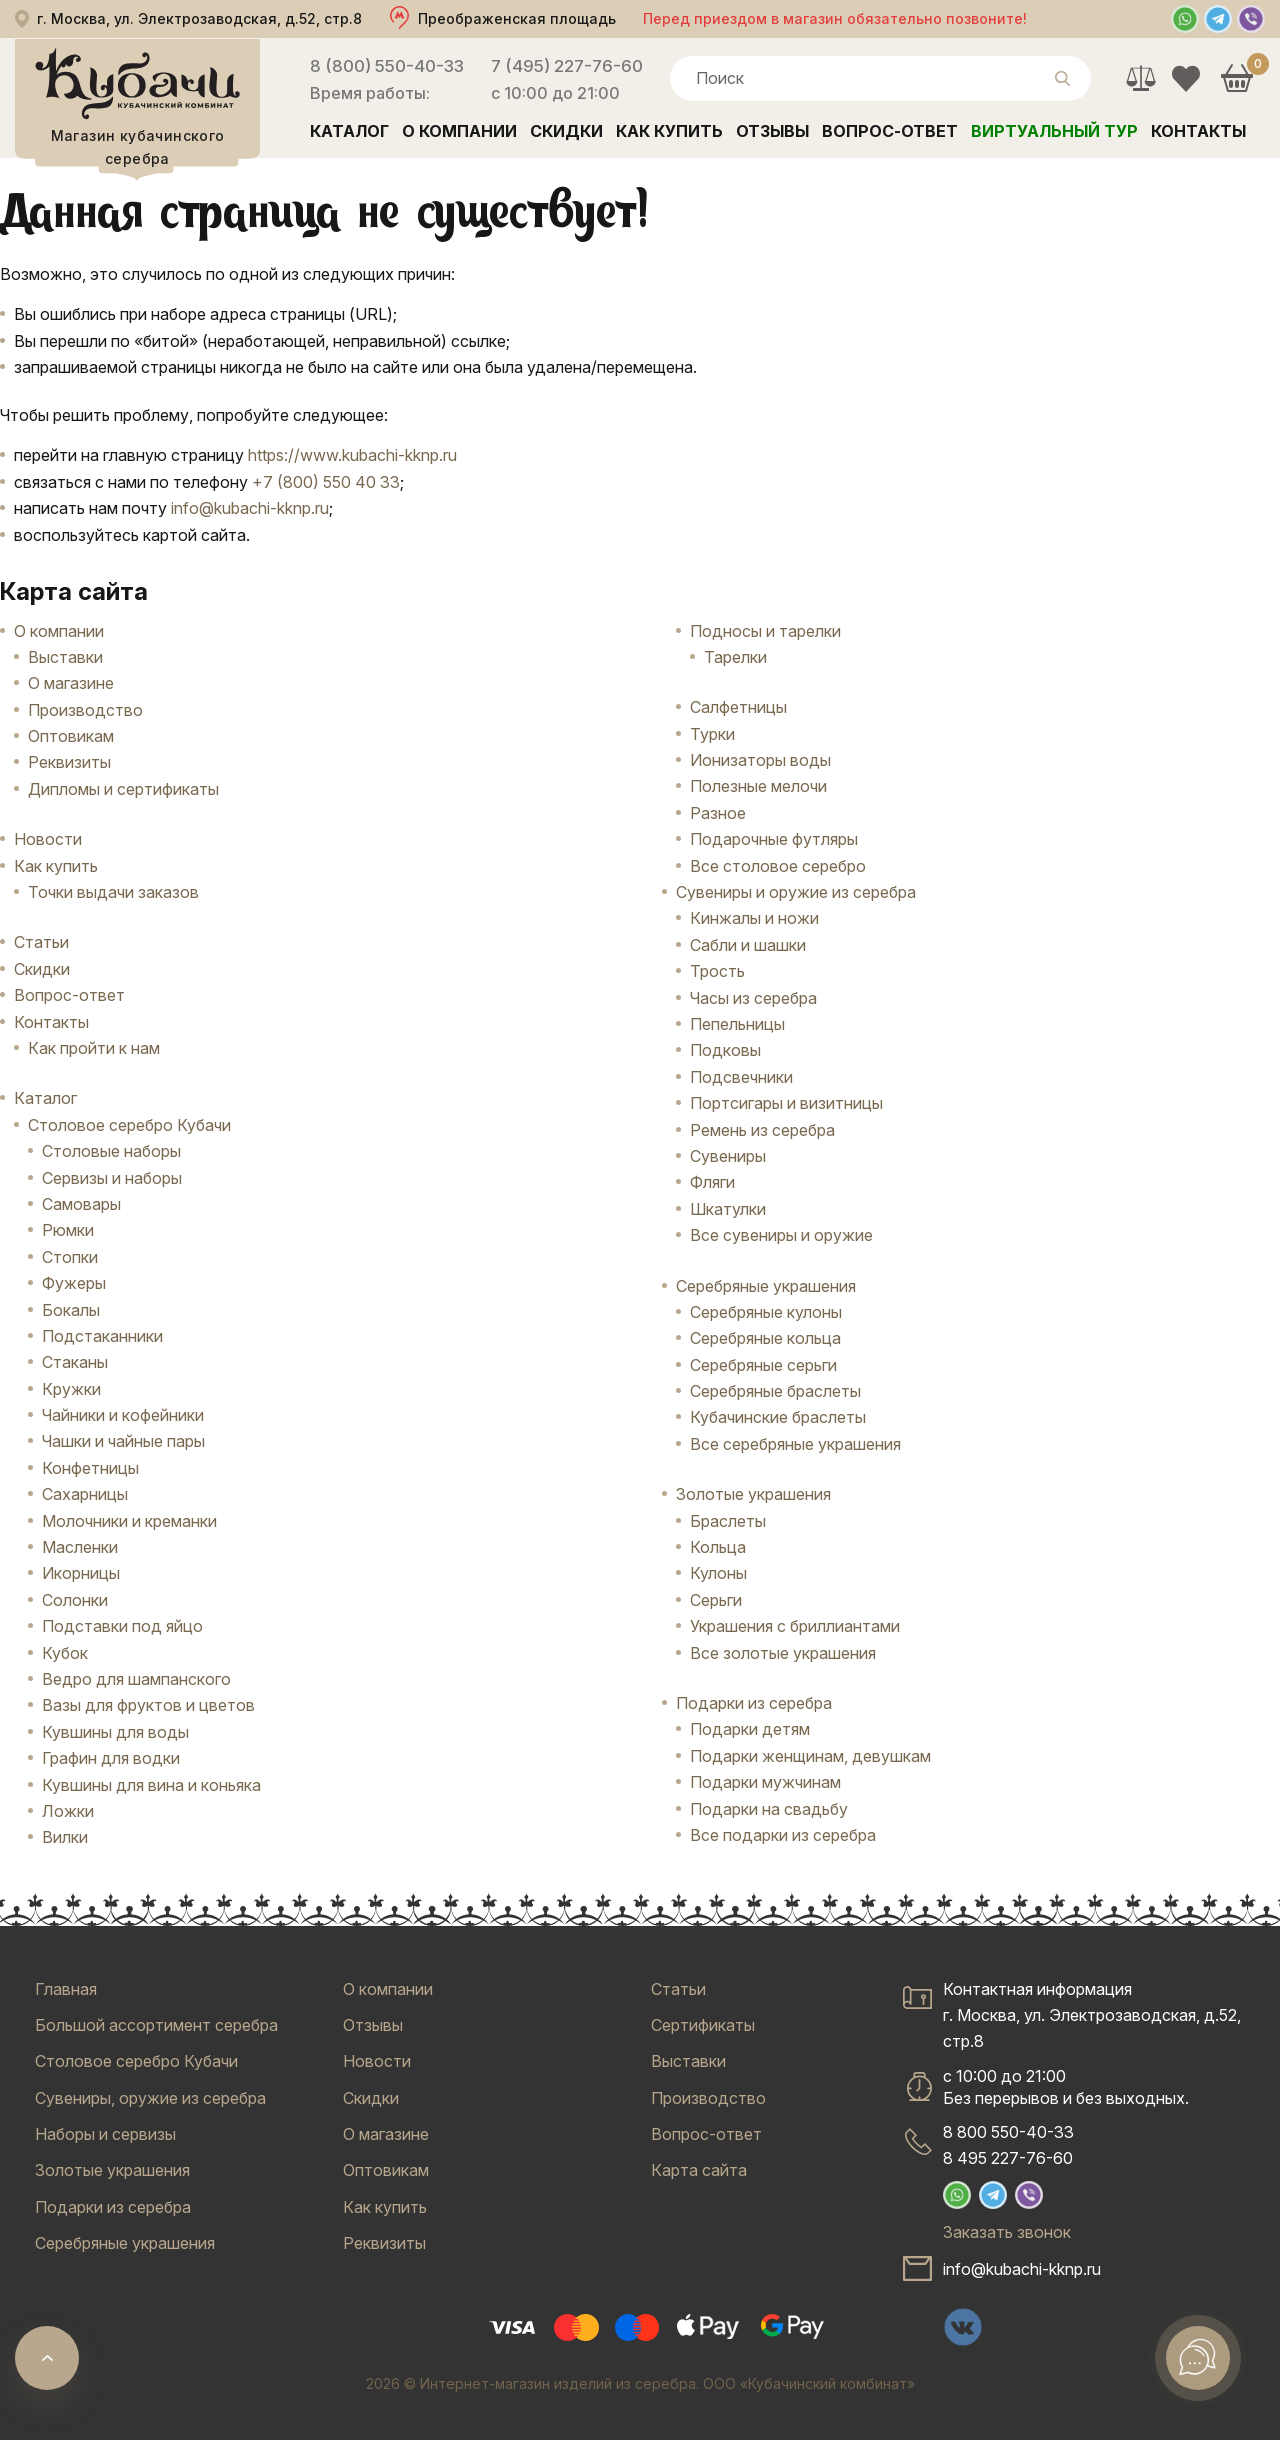  I want to click on Кулоны, so click(718, 1573).